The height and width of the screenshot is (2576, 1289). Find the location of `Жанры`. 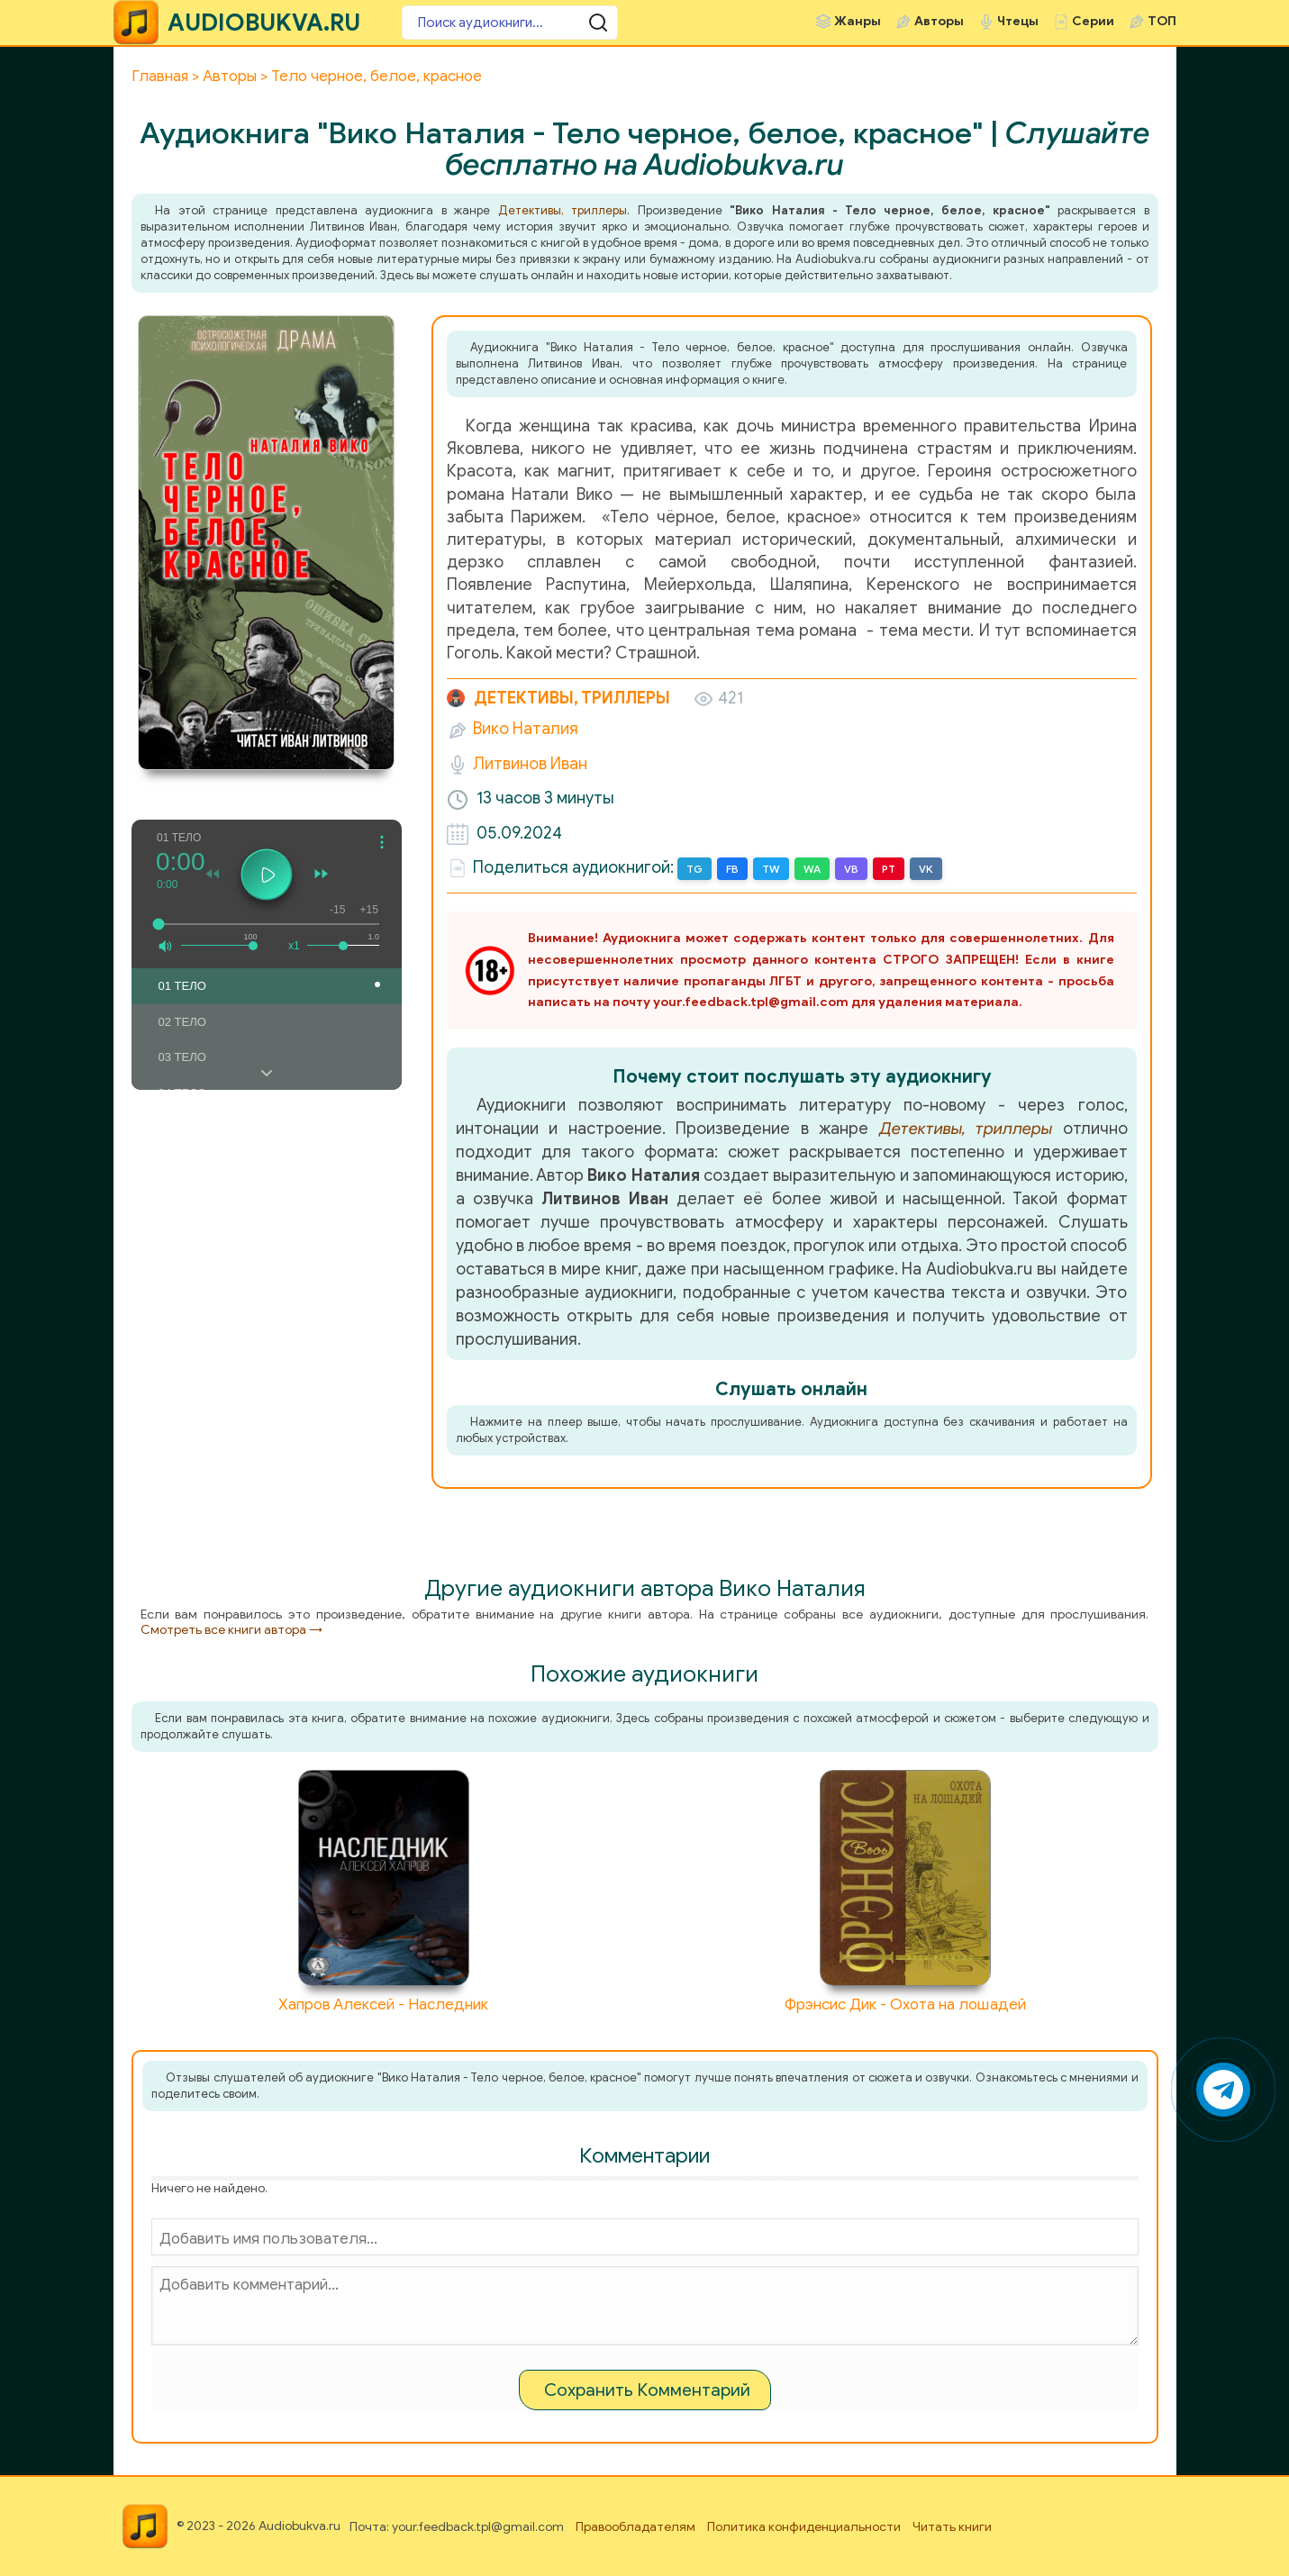

Жанры is located at coordinates (857, 21).